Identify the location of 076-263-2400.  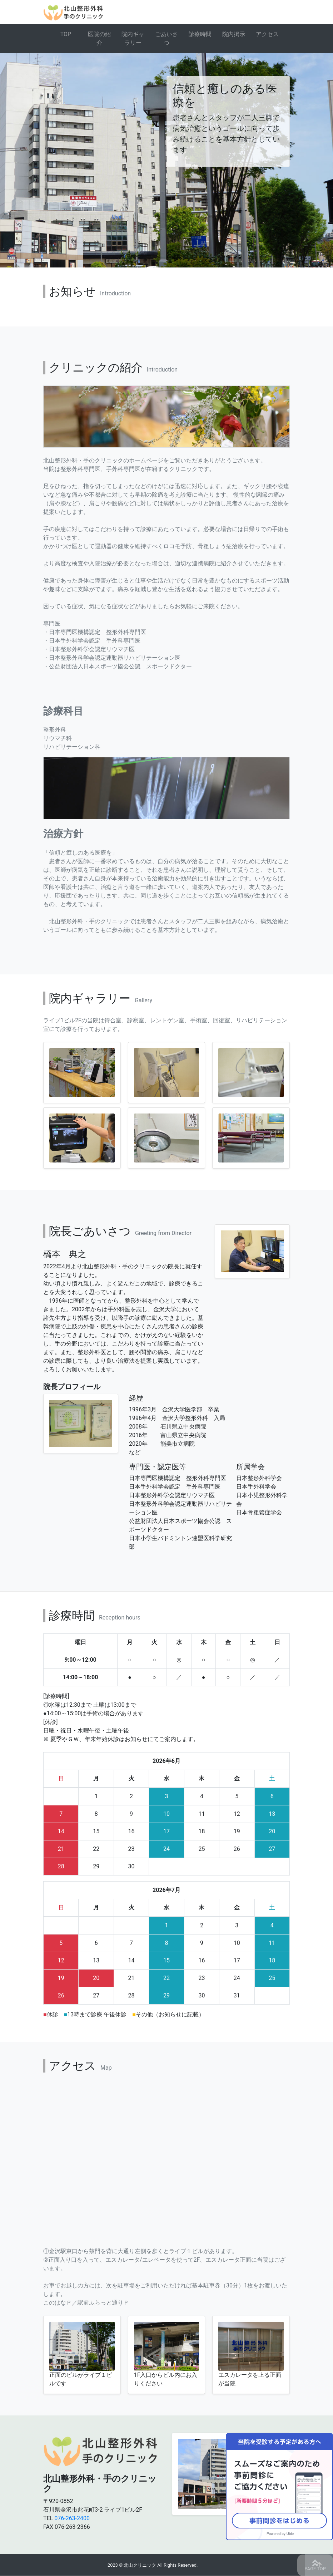
(72, 2518).